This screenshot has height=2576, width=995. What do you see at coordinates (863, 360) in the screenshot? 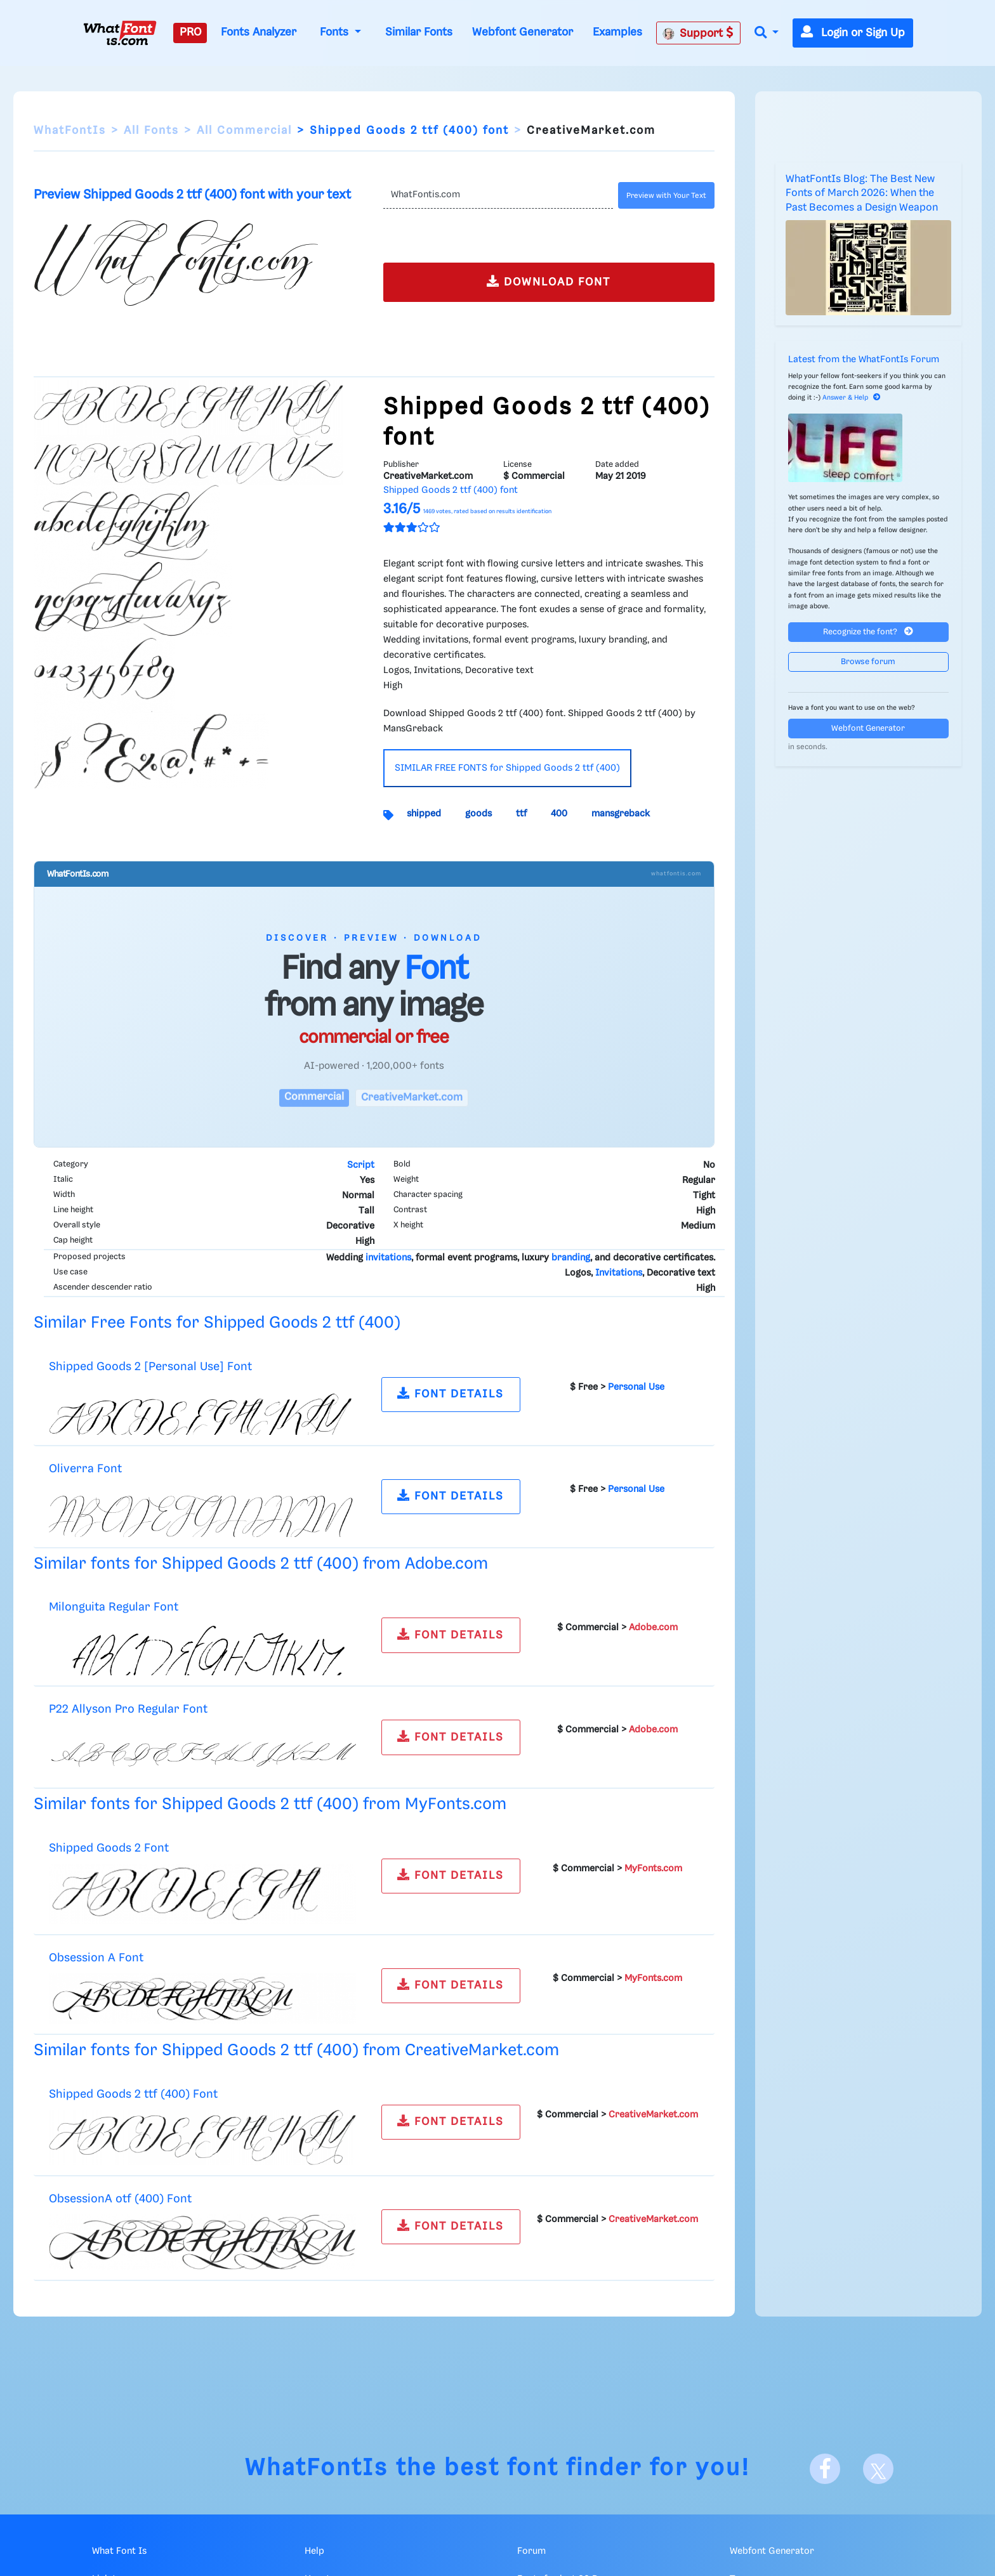
I see `Latest from the WhatFontIs Forum` at bounding box center [863, 360].